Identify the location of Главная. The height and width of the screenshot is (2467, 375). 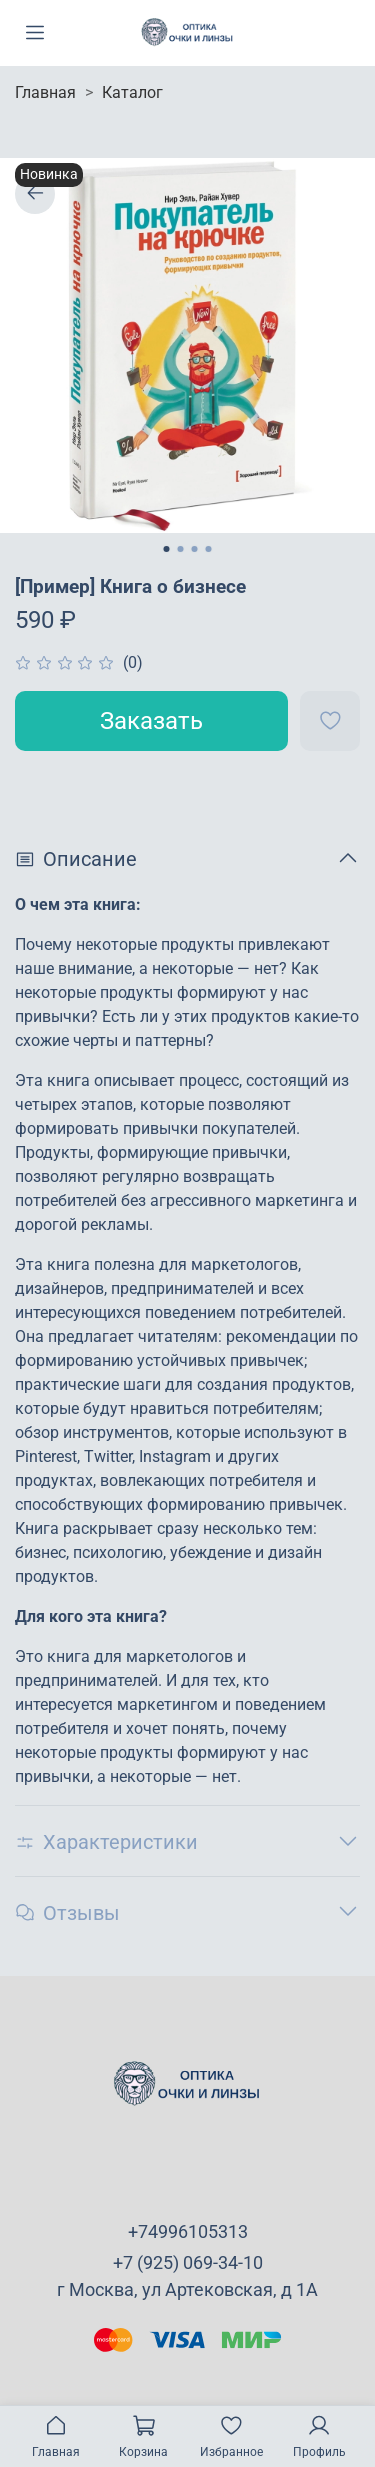
(45, 92).